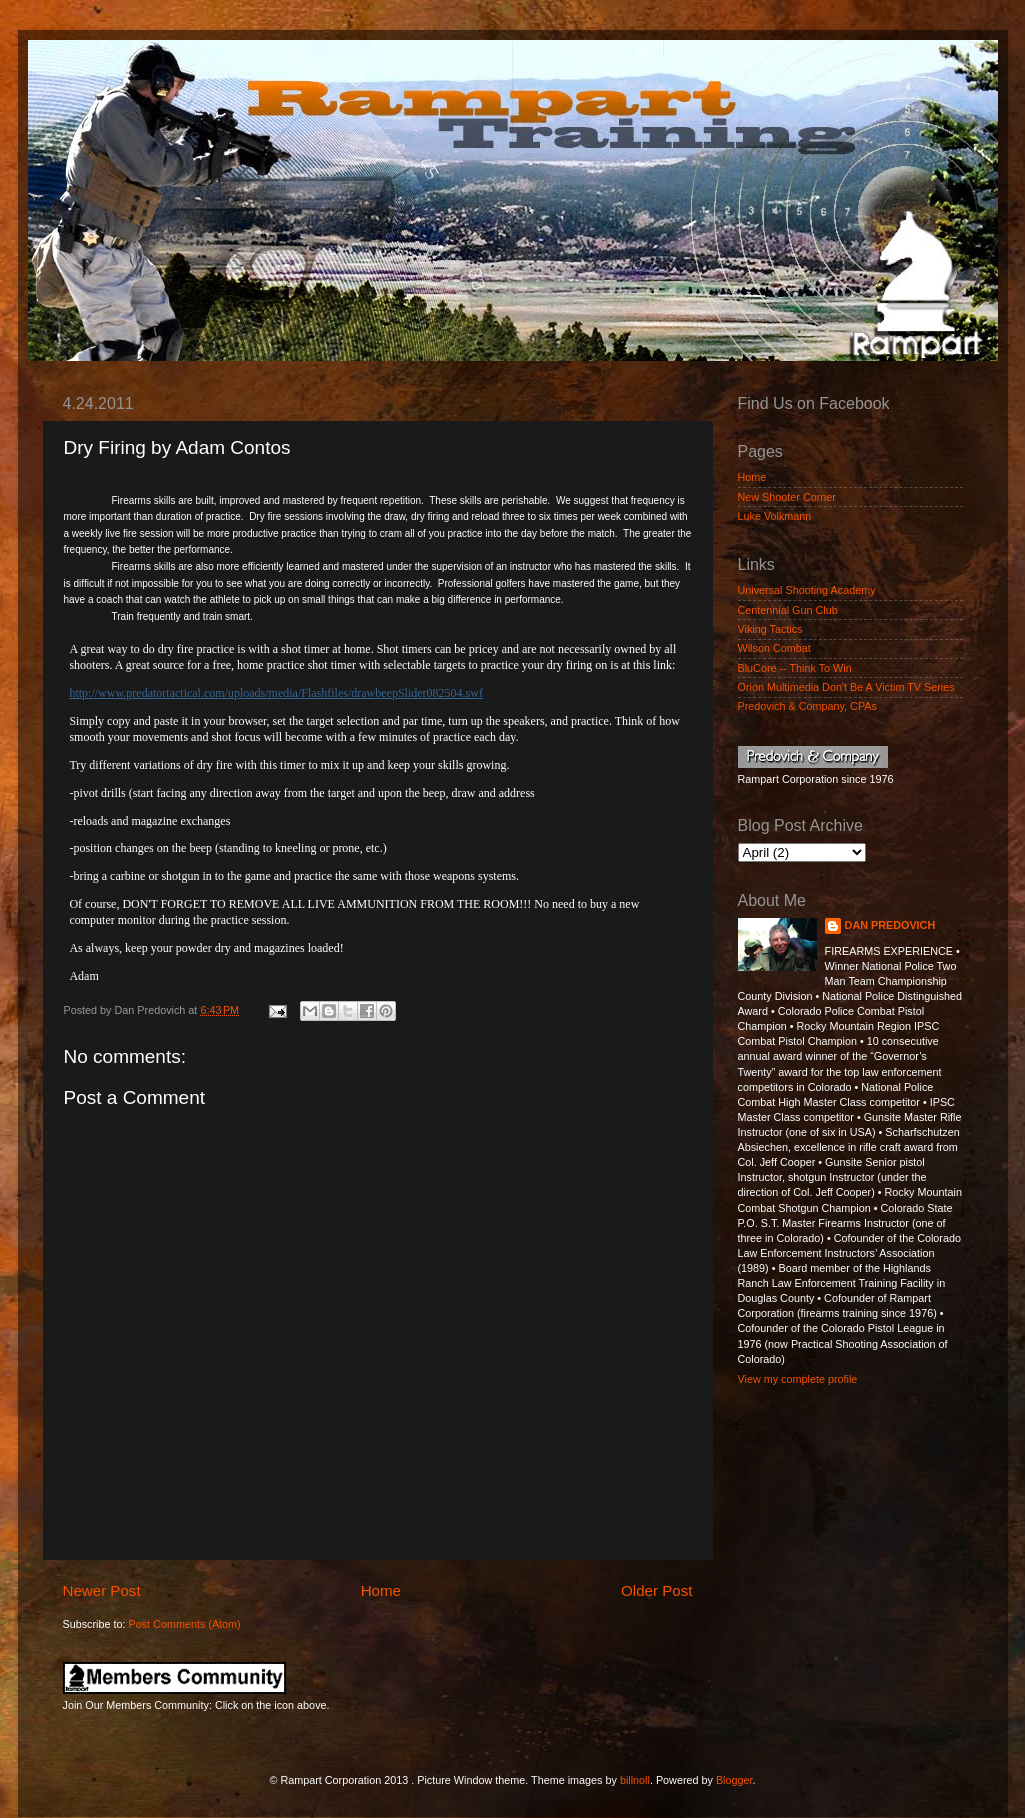  What do you see at coordinates (734, 1780) in the screenshot?
I see `Blogger` at bounding box center [734, 1780].